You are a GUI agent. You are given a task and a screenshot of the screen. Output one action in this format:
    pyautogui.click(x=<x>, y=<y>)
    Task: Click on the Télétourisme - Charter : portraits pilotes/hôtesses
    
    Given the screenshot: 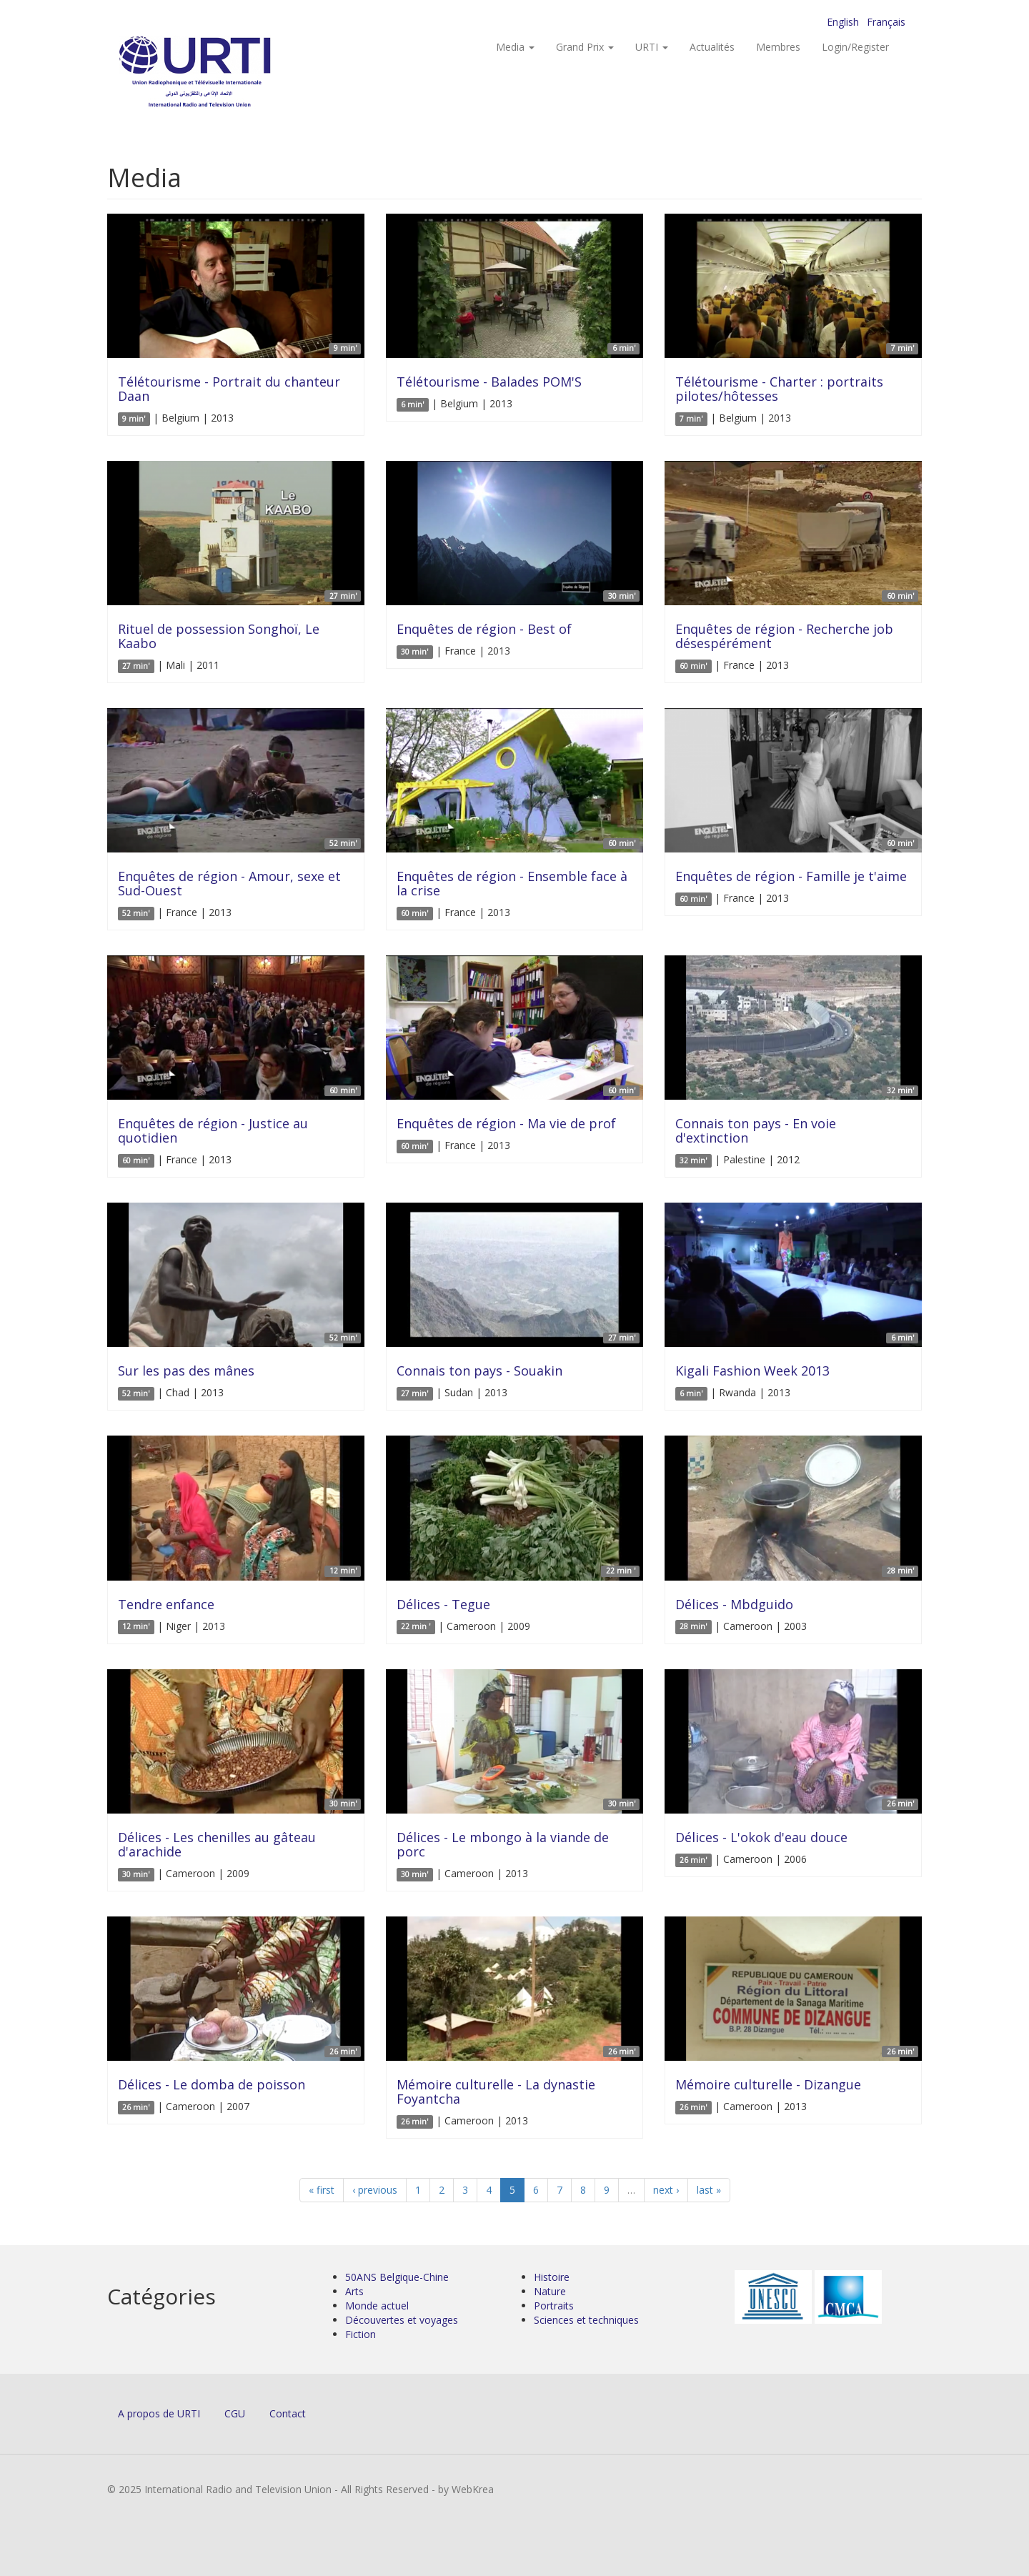 What is the action you would take?
    pyautogui.click(x=779, y=388)
    